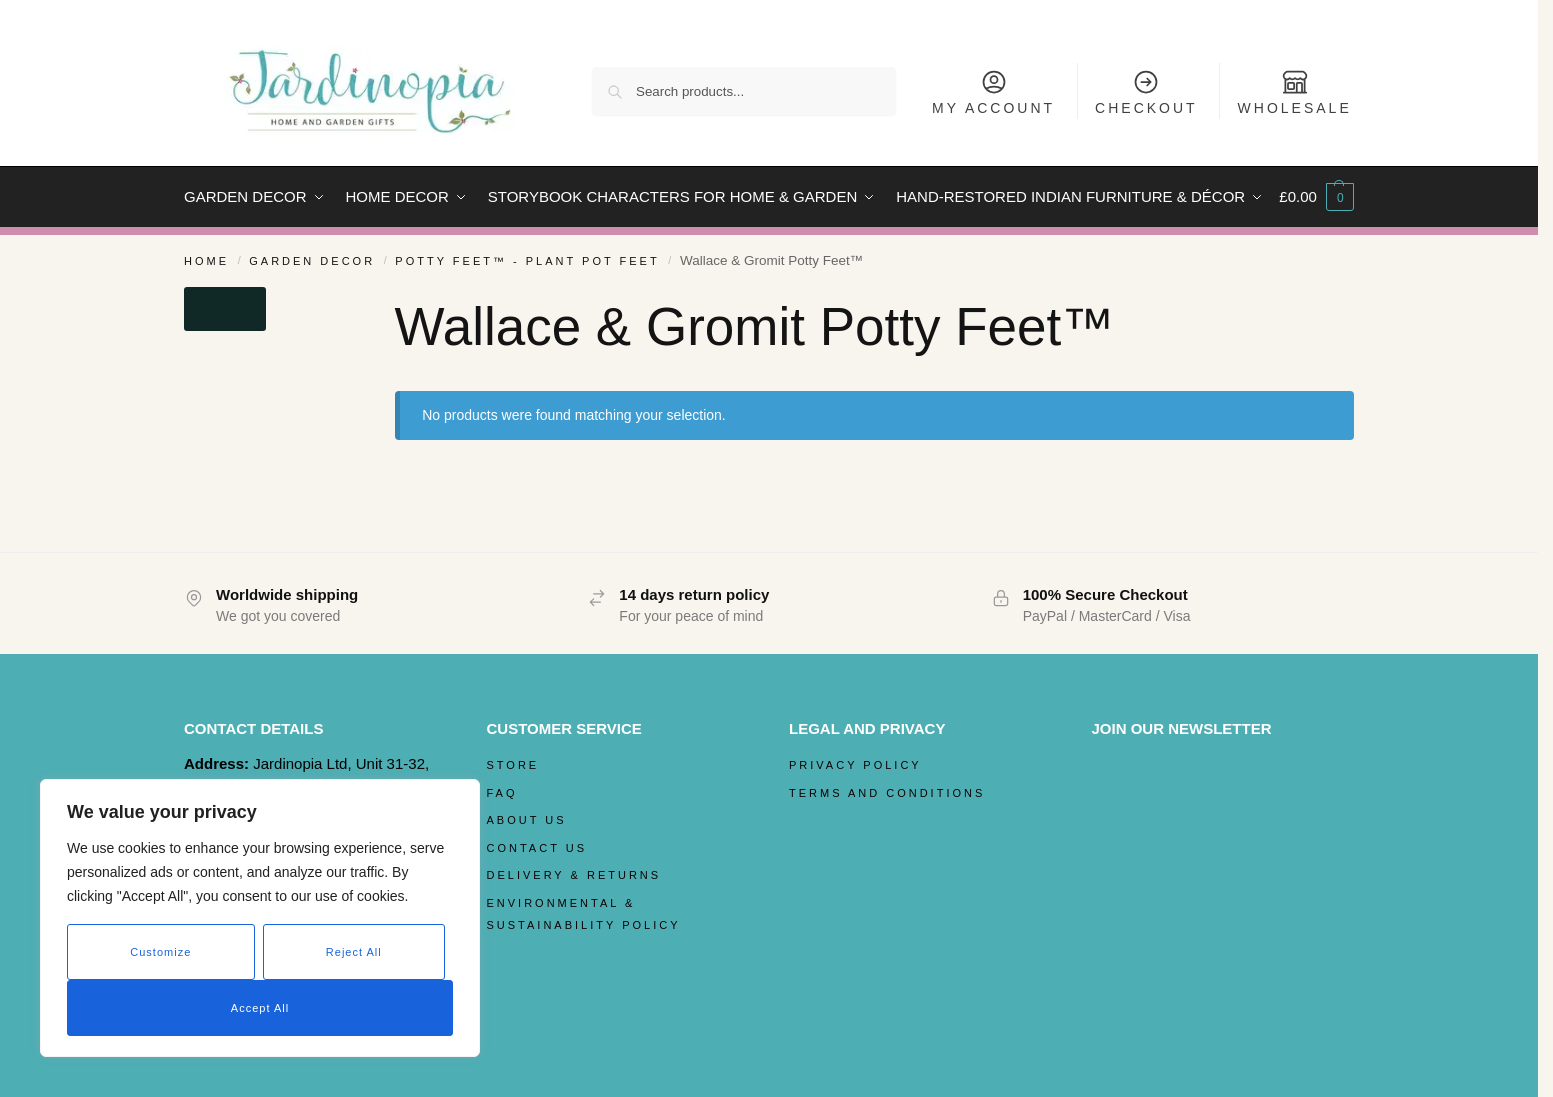 The height and width of the screenshot is (1097, 1553). Describe the element at coordinates (225, 309) in the screenshot. I see `[Close filters]` at that location.